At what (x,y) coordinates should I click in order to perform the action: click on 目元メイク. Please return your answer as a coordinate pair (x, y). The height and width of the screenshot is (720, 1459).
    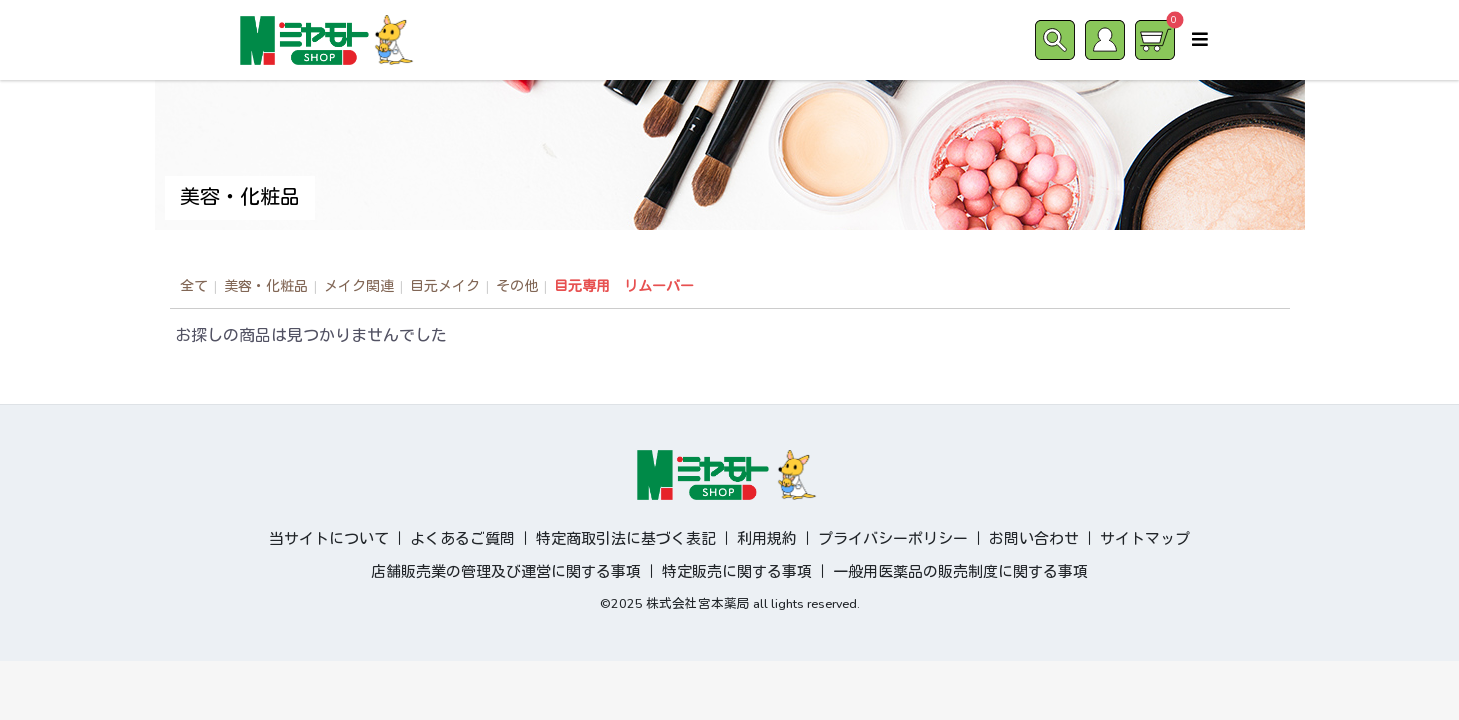
    Looking at the image, I should click on (445, 286).